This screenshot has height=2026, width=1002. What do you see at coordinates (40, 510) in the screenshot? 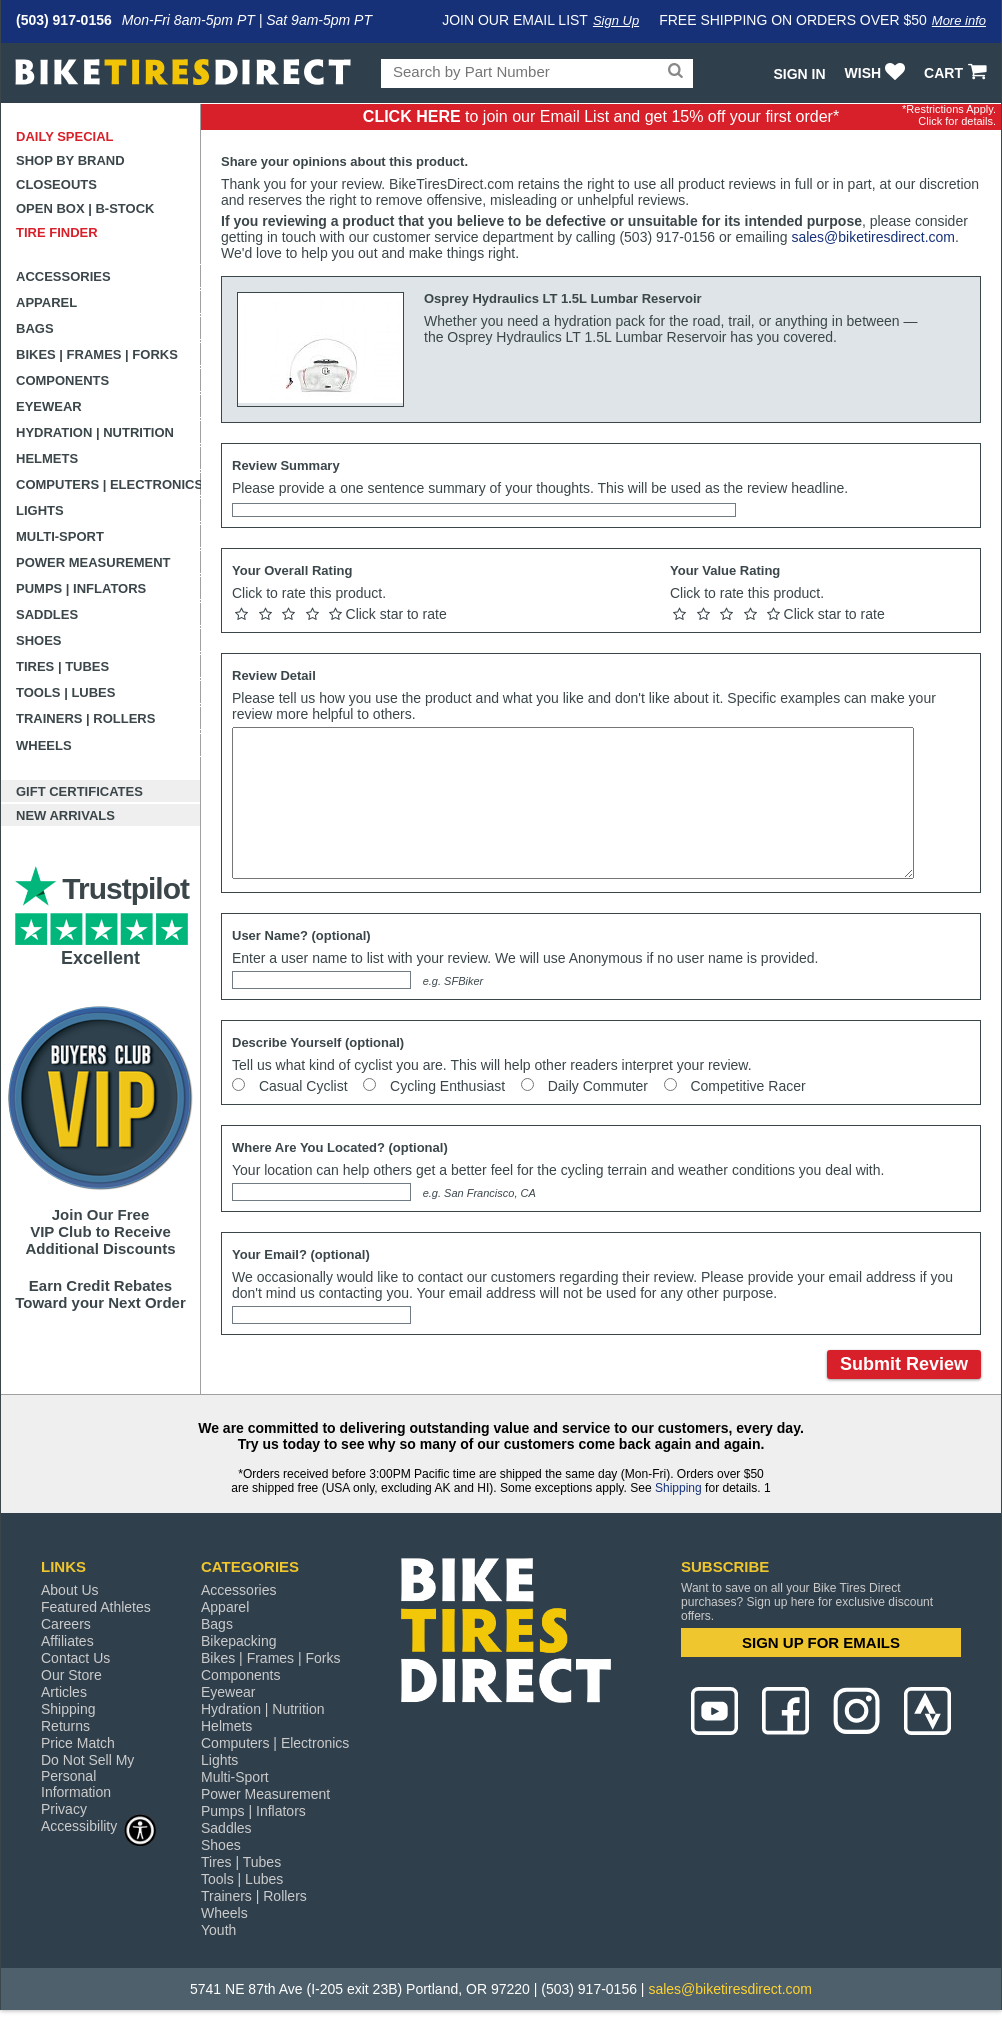
I see `Lights` at bounding box center [40, 510].